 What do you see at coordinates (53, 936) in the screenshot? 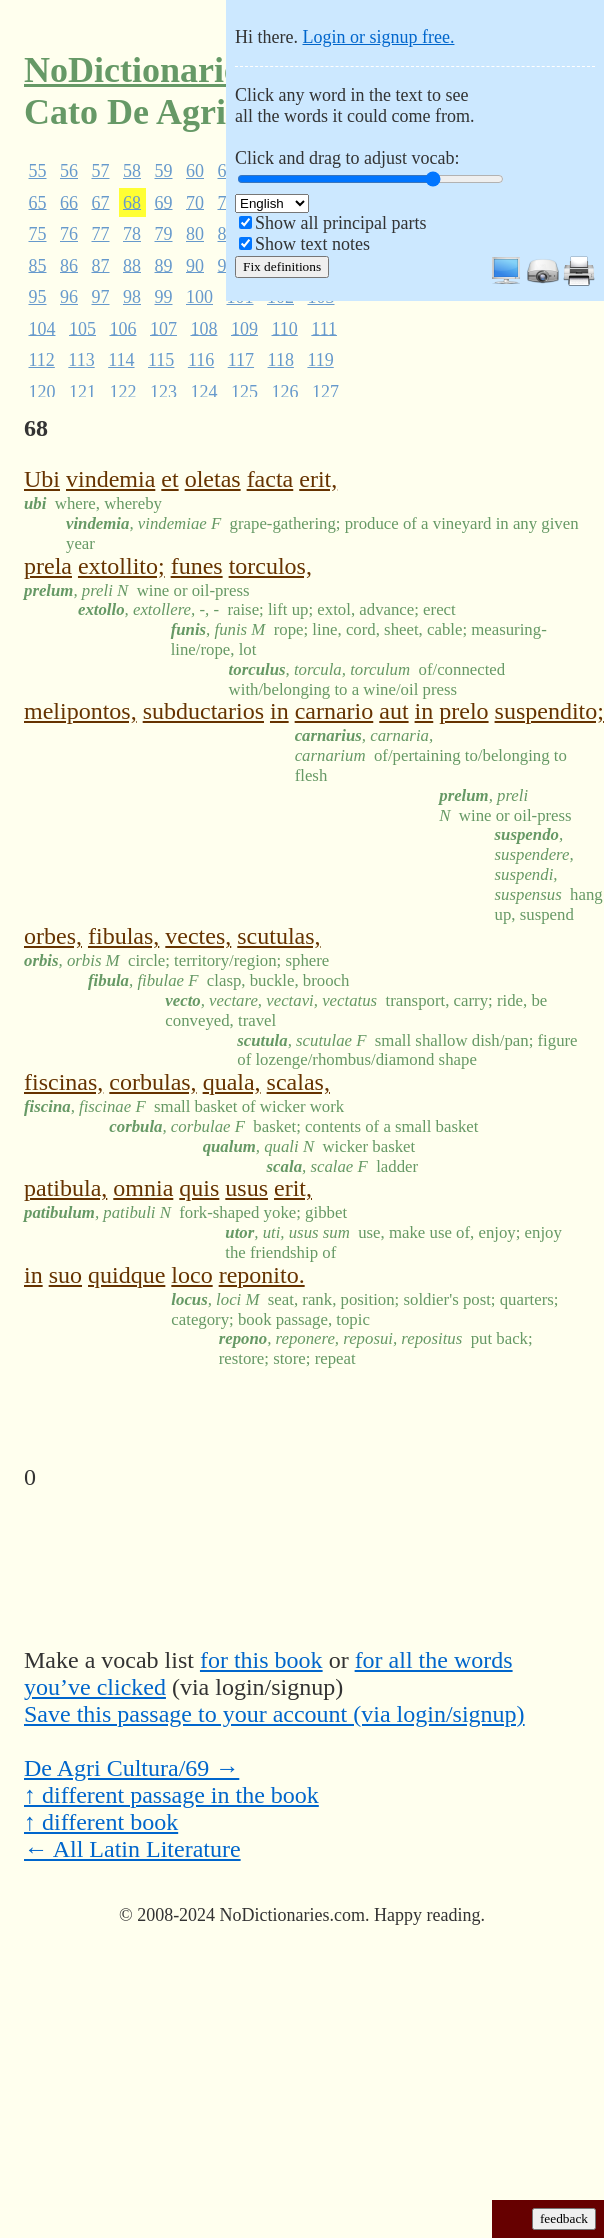
I see `orbes,` at bounding box center [53, 936].